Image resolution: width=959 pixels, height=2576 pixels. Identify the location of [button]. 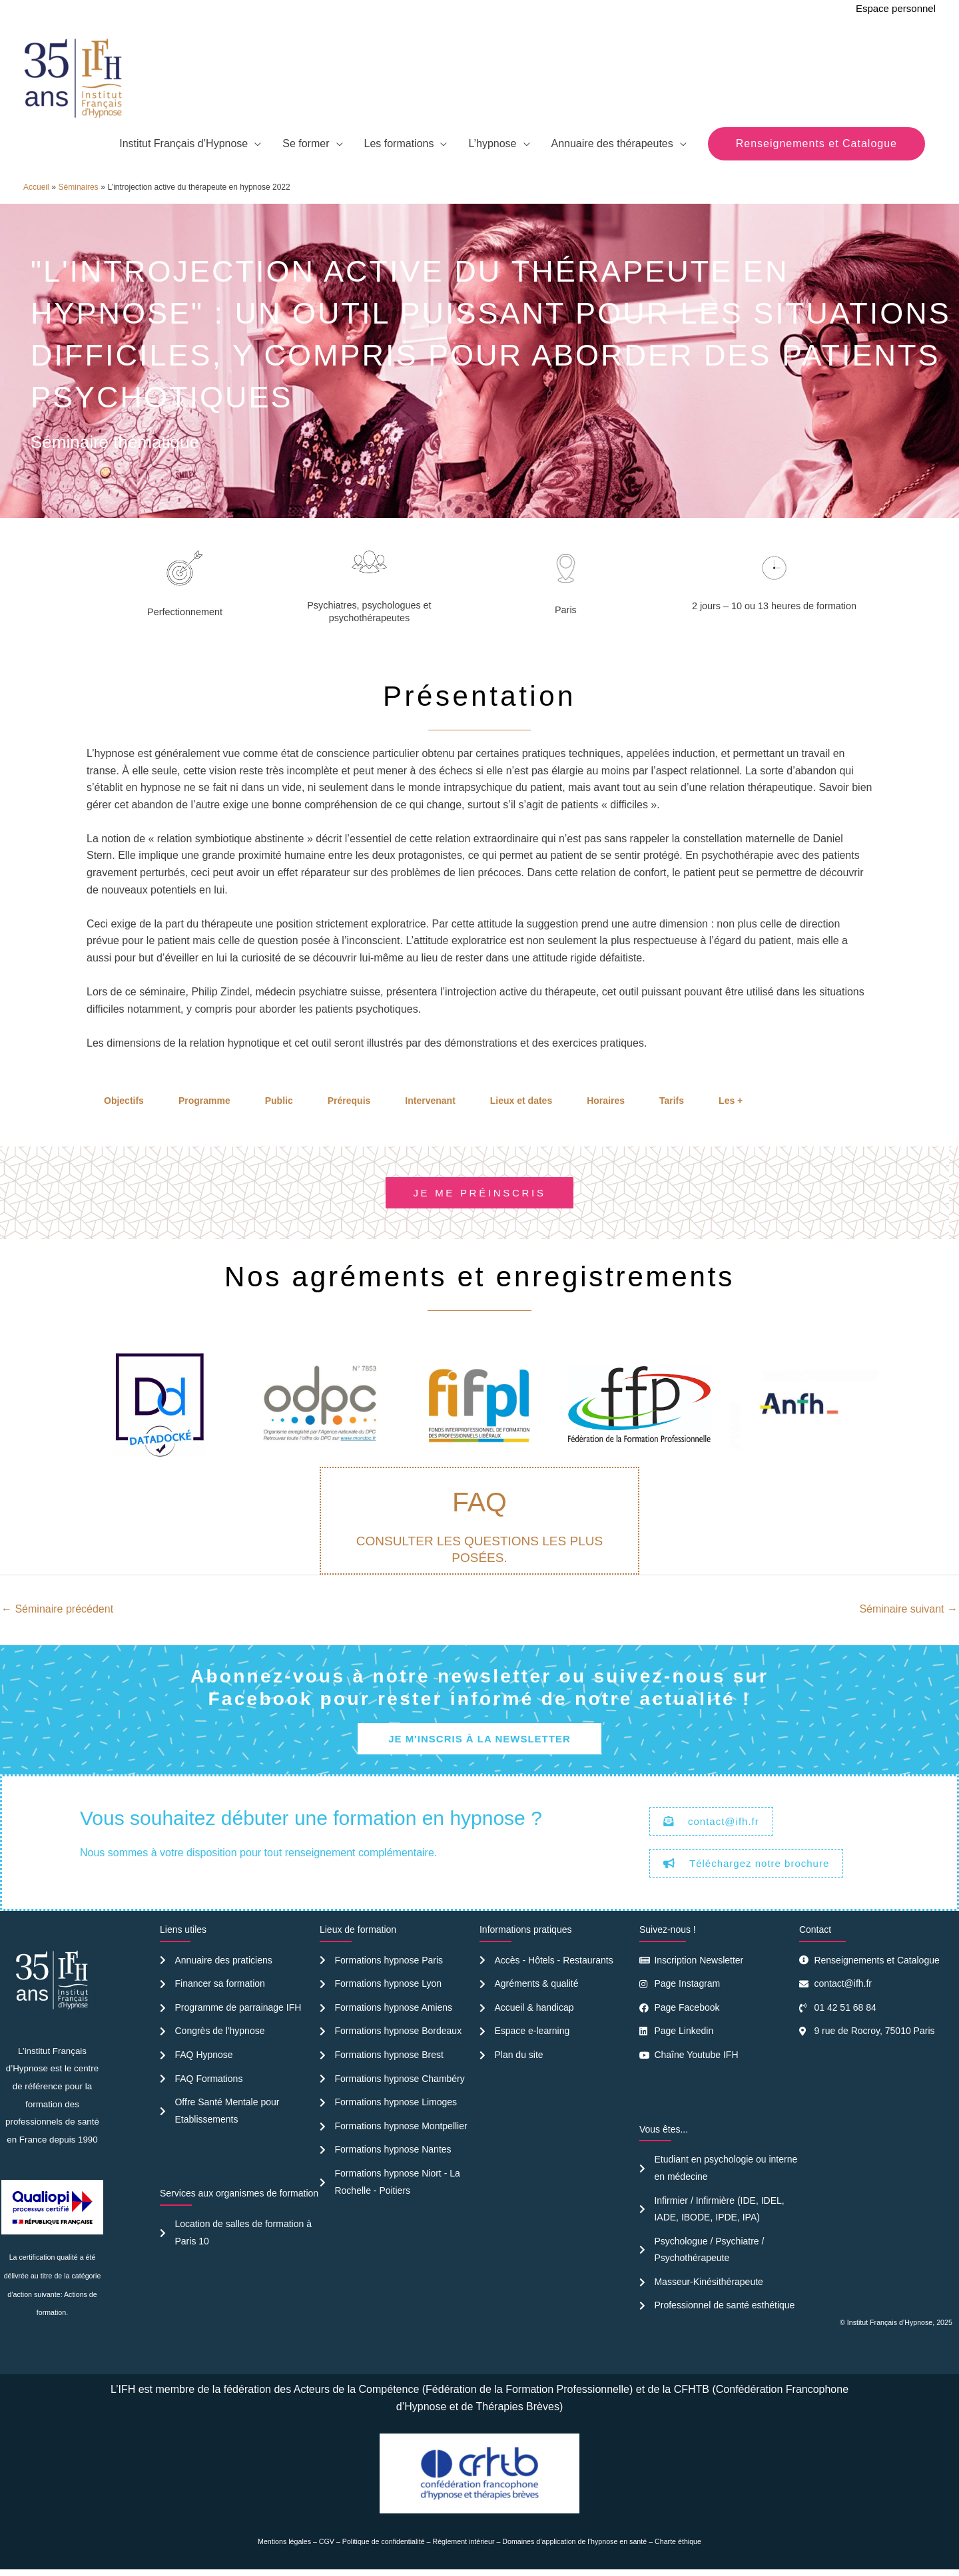
(816, 143).